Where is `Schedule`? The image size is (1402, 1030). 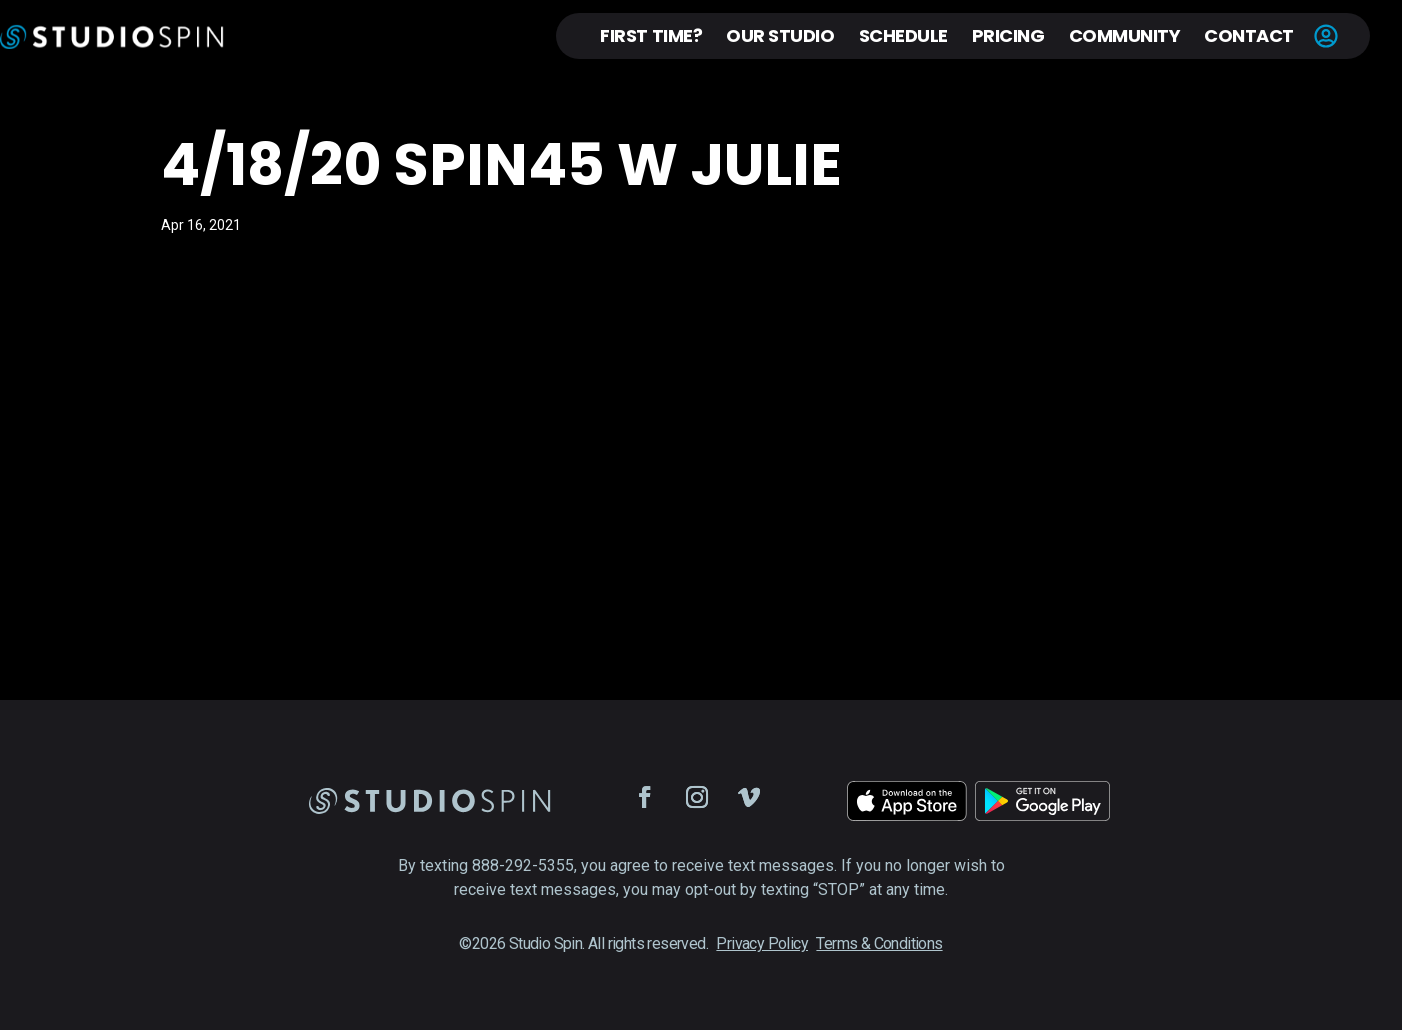
Schedule is located at coordinates (903, 35).